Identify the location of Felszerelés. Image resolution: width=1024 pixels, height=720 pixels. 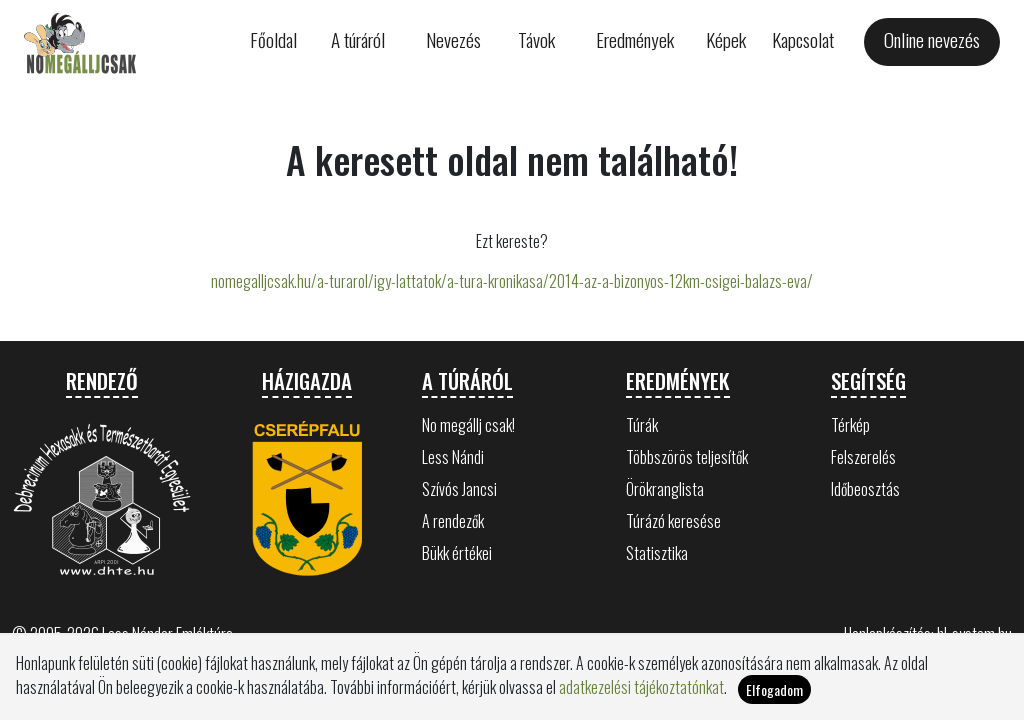
(863, 457).